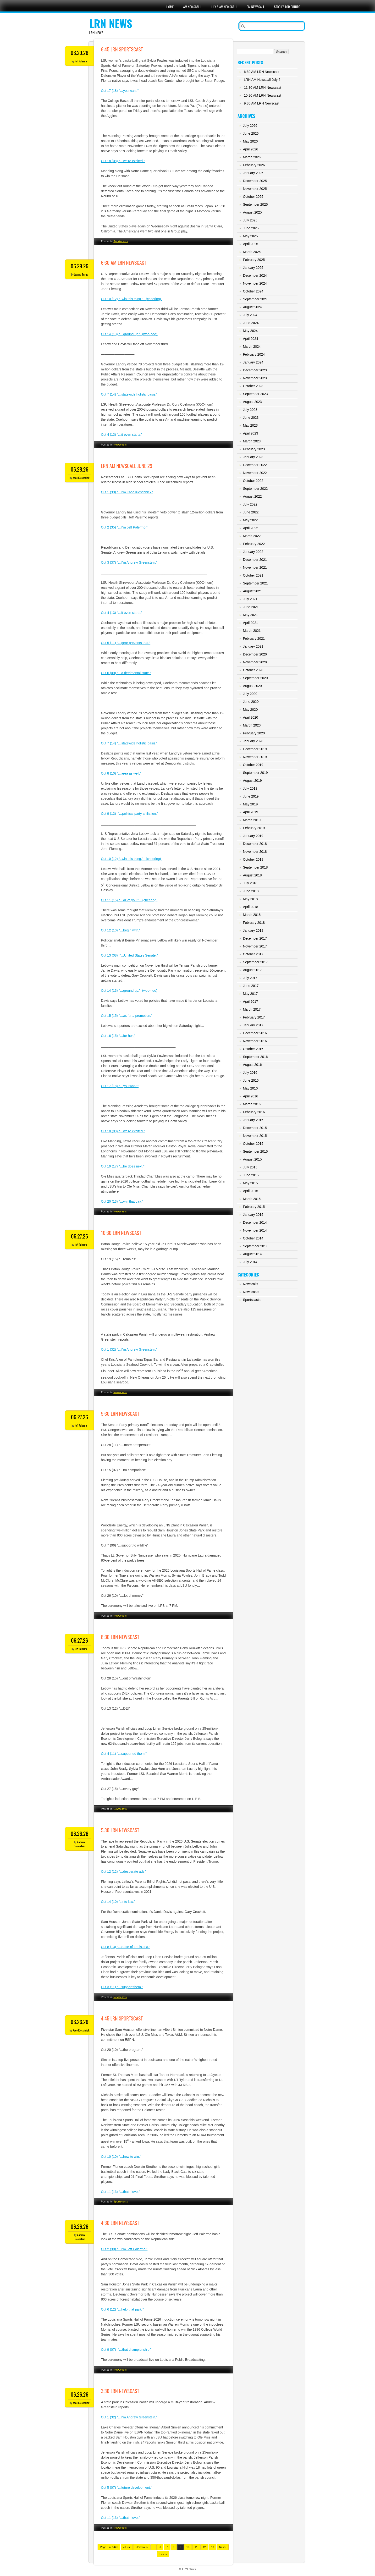  What do you see at coordinates (250, 1191) in the screenshot?
I see `April 2015` at bounding box center [250, 1191].